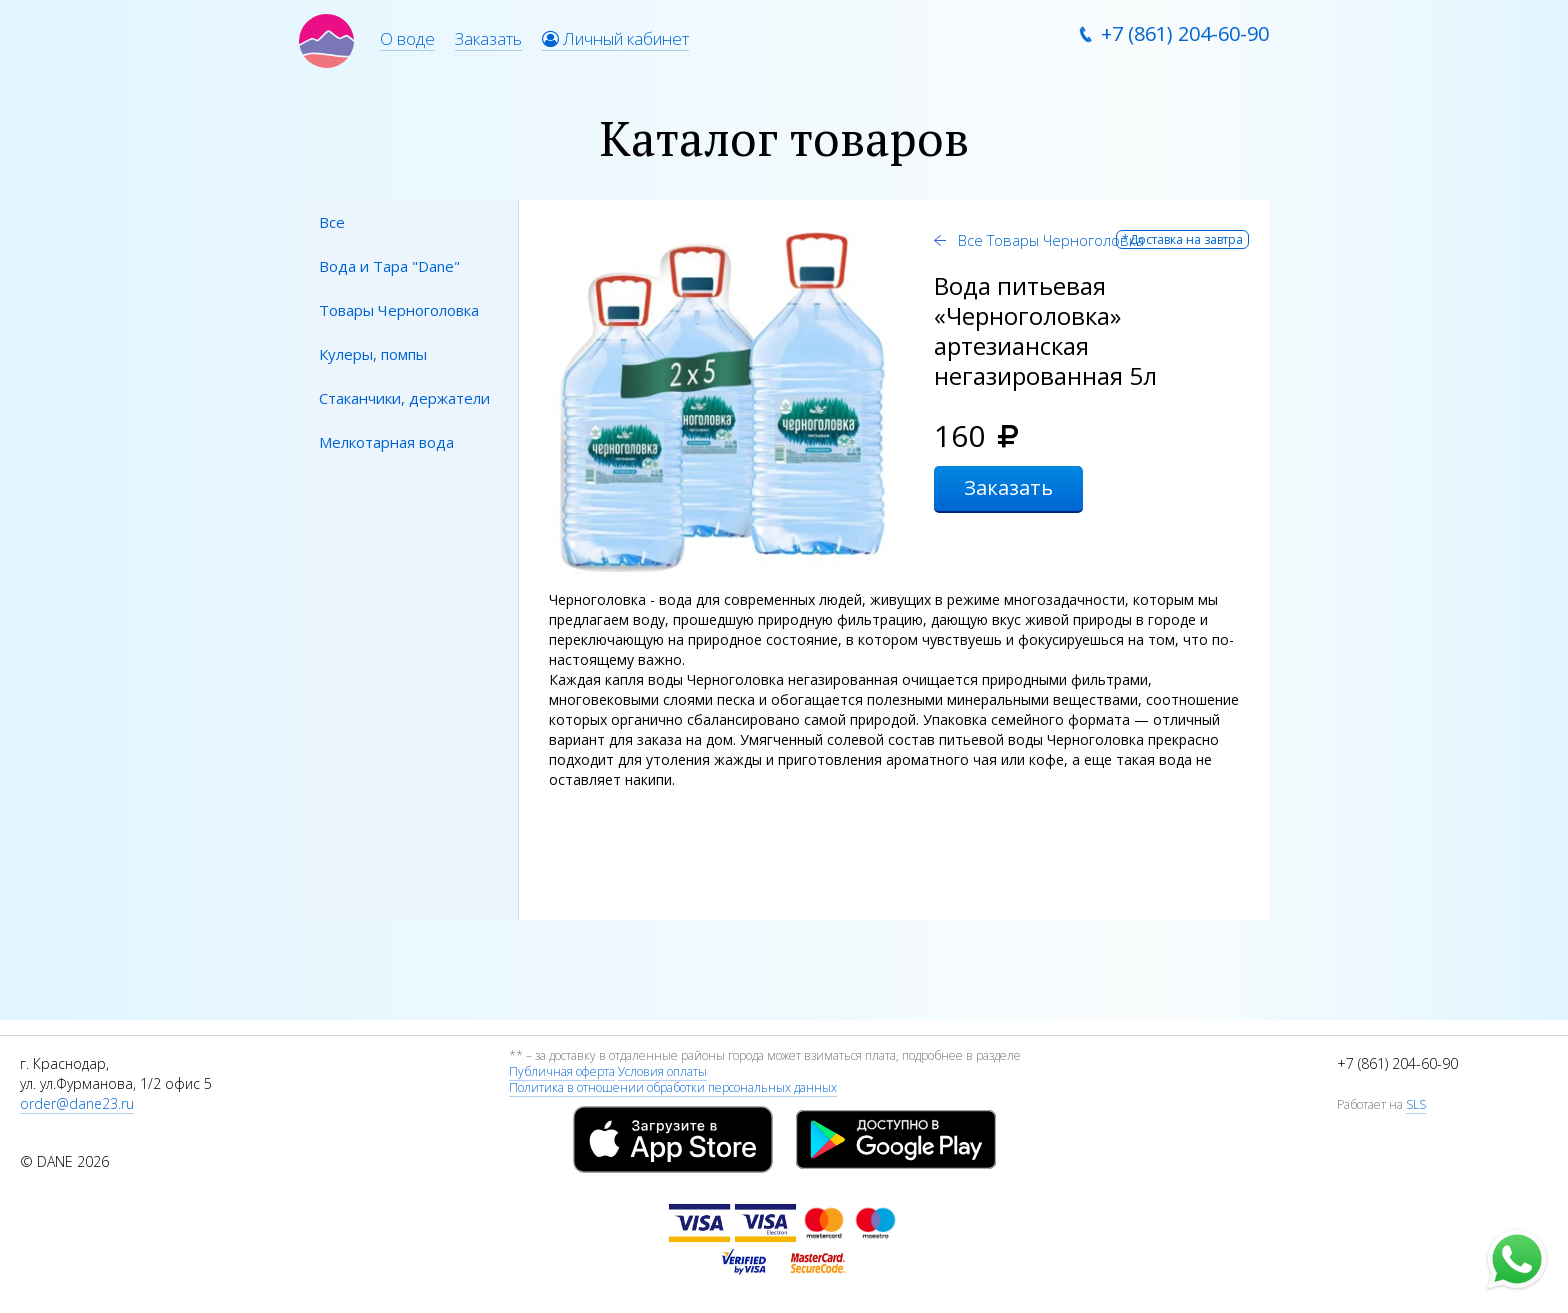 The height and width of the screenshot is (1313, 1568). I want to click on order@dane23.ru, so click(77, 1103).